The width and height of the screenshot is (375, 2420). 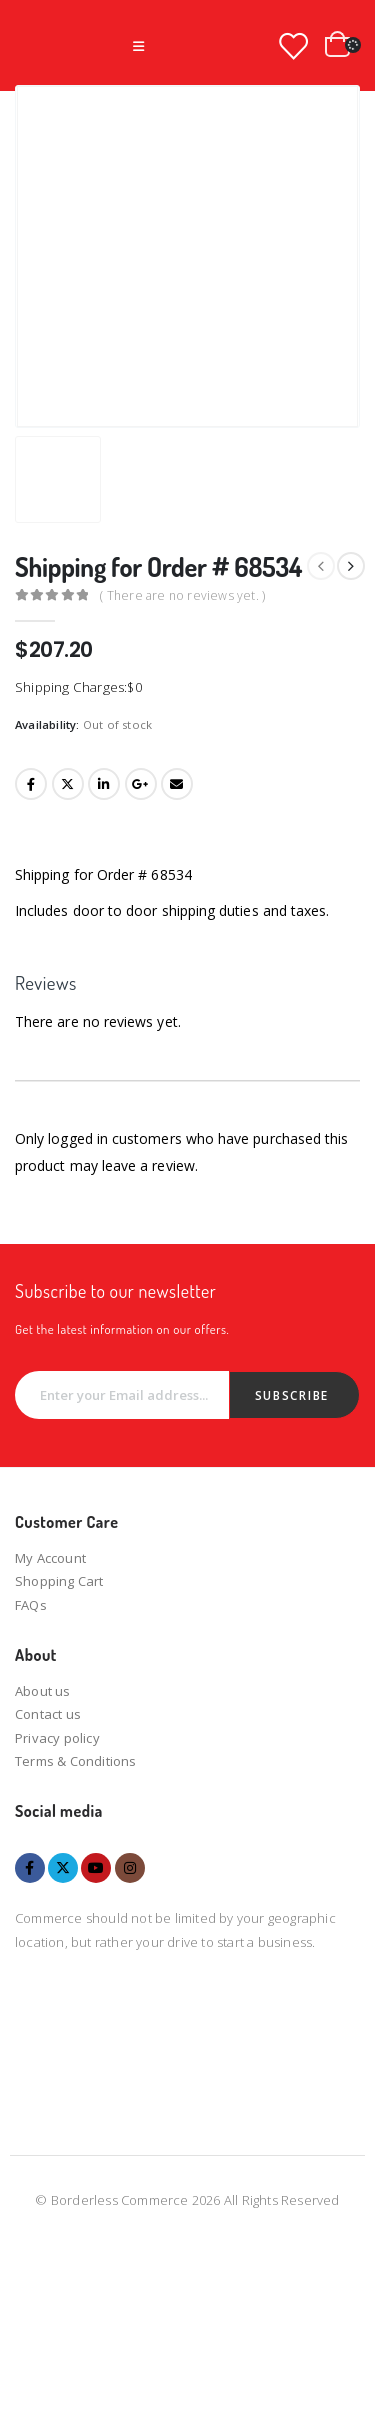 What do you see at coordinates (68, 784) in the screenshot?
I see `Twitter` at bounding box center [68, 784].